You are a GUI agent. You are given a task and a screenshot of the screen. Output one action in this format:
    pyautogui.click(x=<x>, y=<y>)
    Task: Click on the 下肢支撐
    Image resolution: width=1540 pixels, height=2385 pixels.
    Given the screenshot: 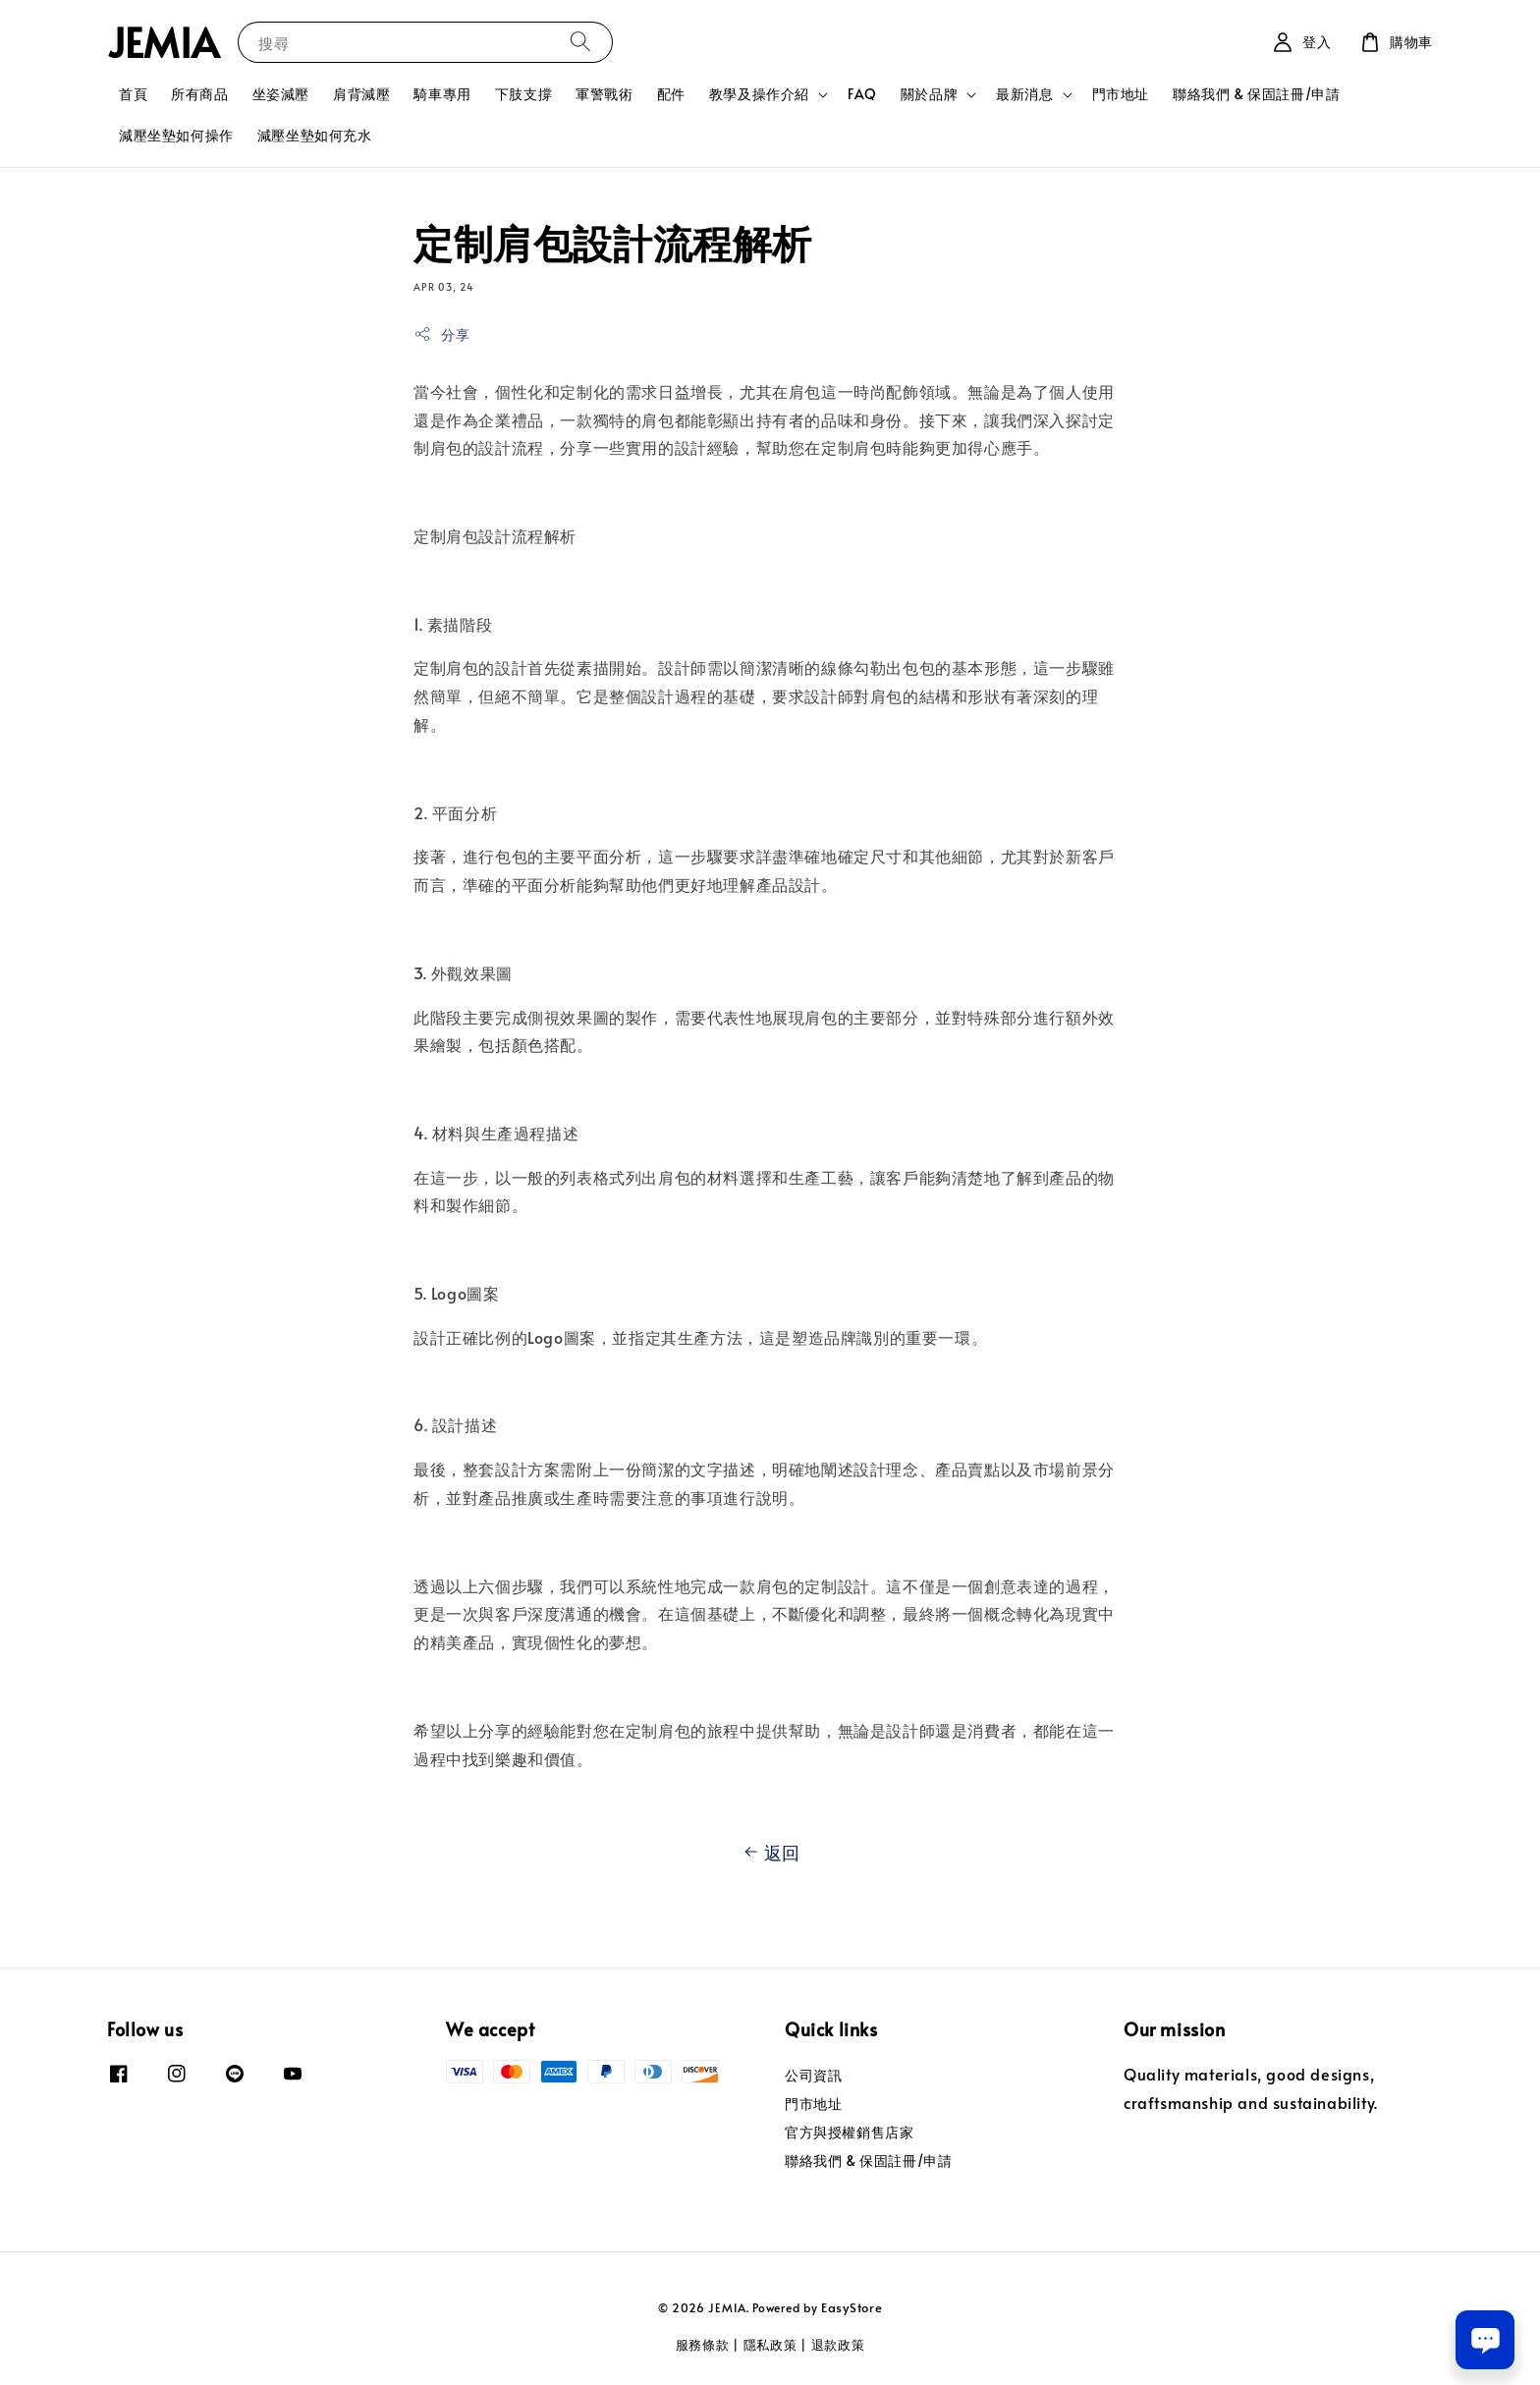 What is the action you would take?
    pyautogui.click(x=523, y=93)
    